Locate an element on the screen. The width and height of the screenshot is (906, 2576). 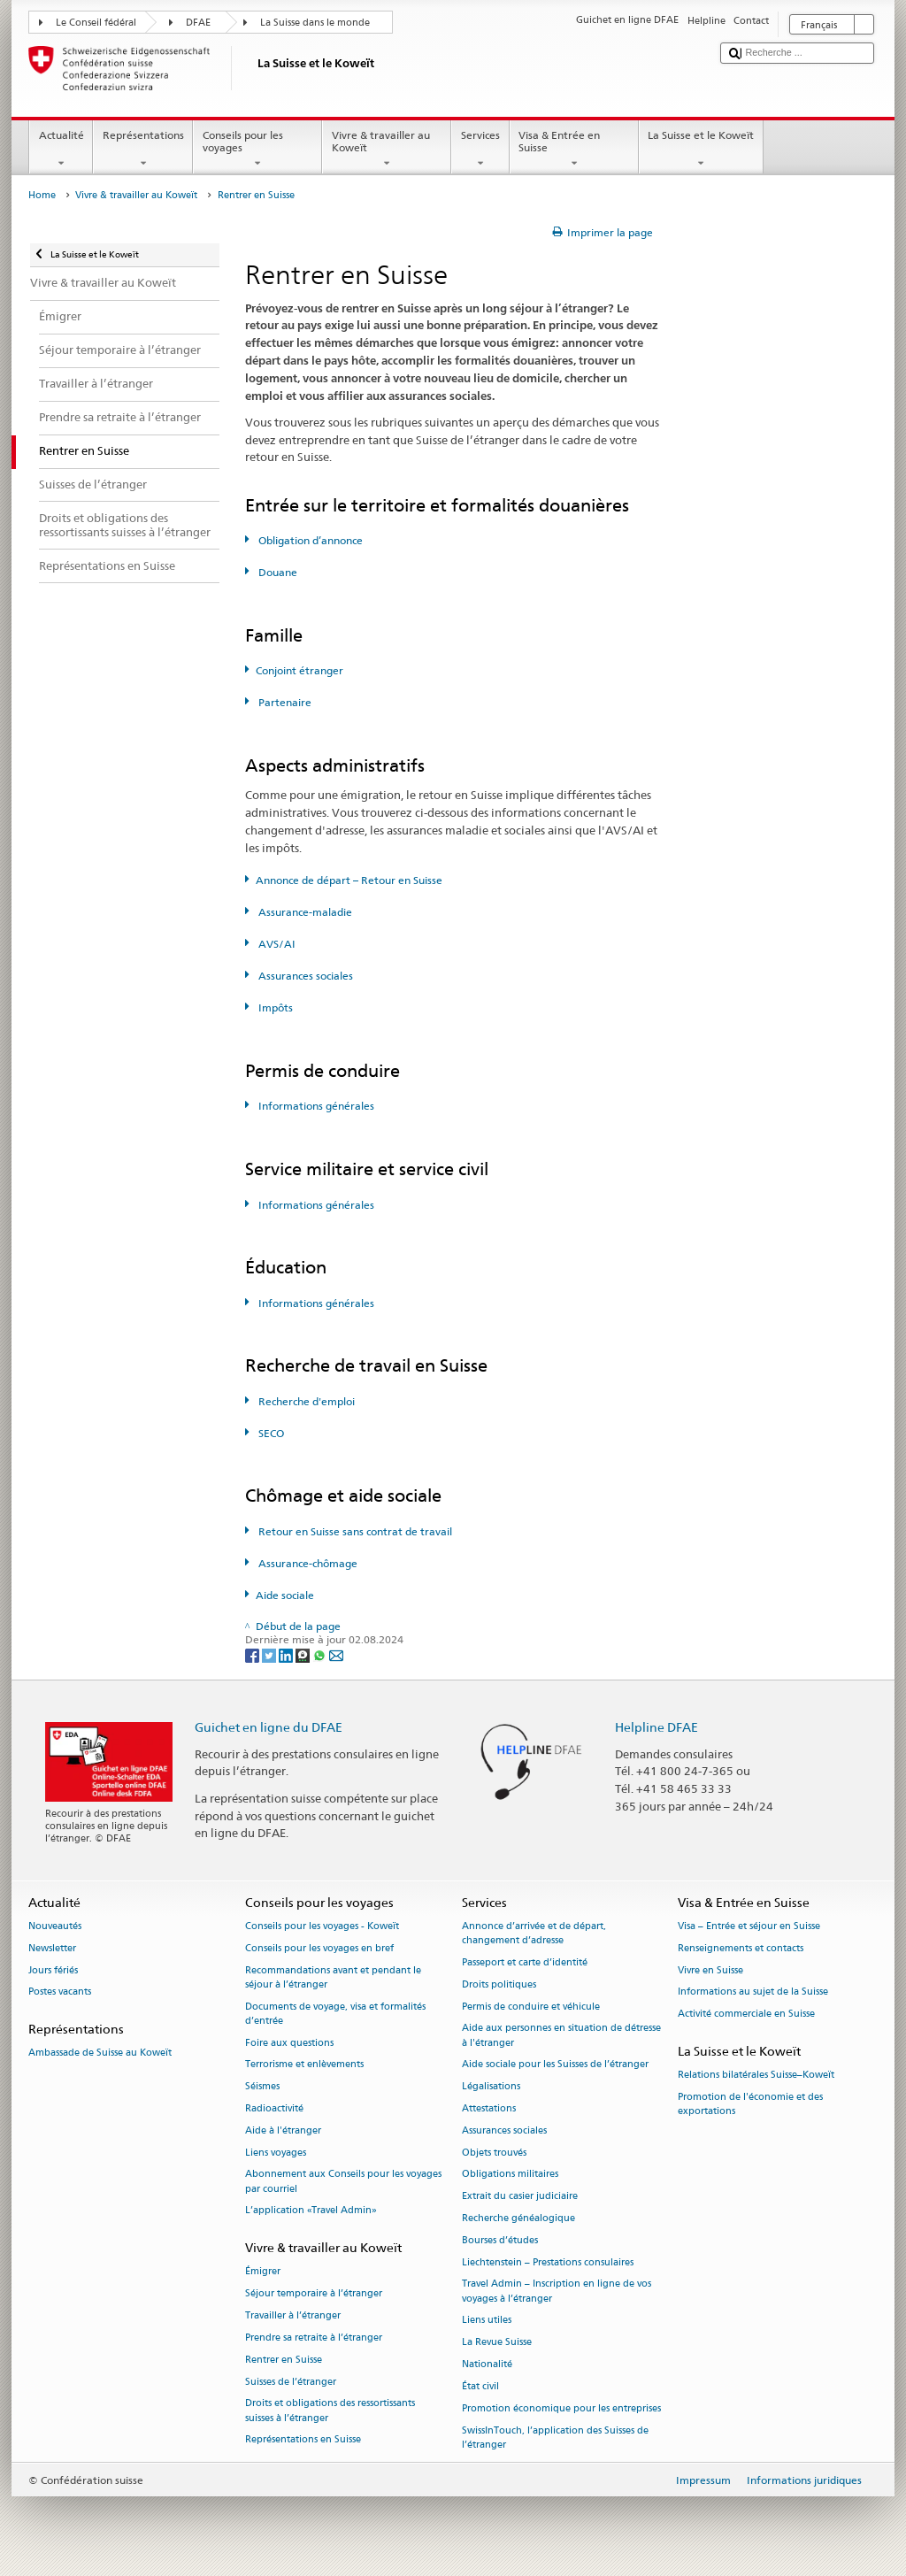
Travel Admin – Inscription en ligne de vos voyages à l’étranger is located at coordinates (556, 2291).